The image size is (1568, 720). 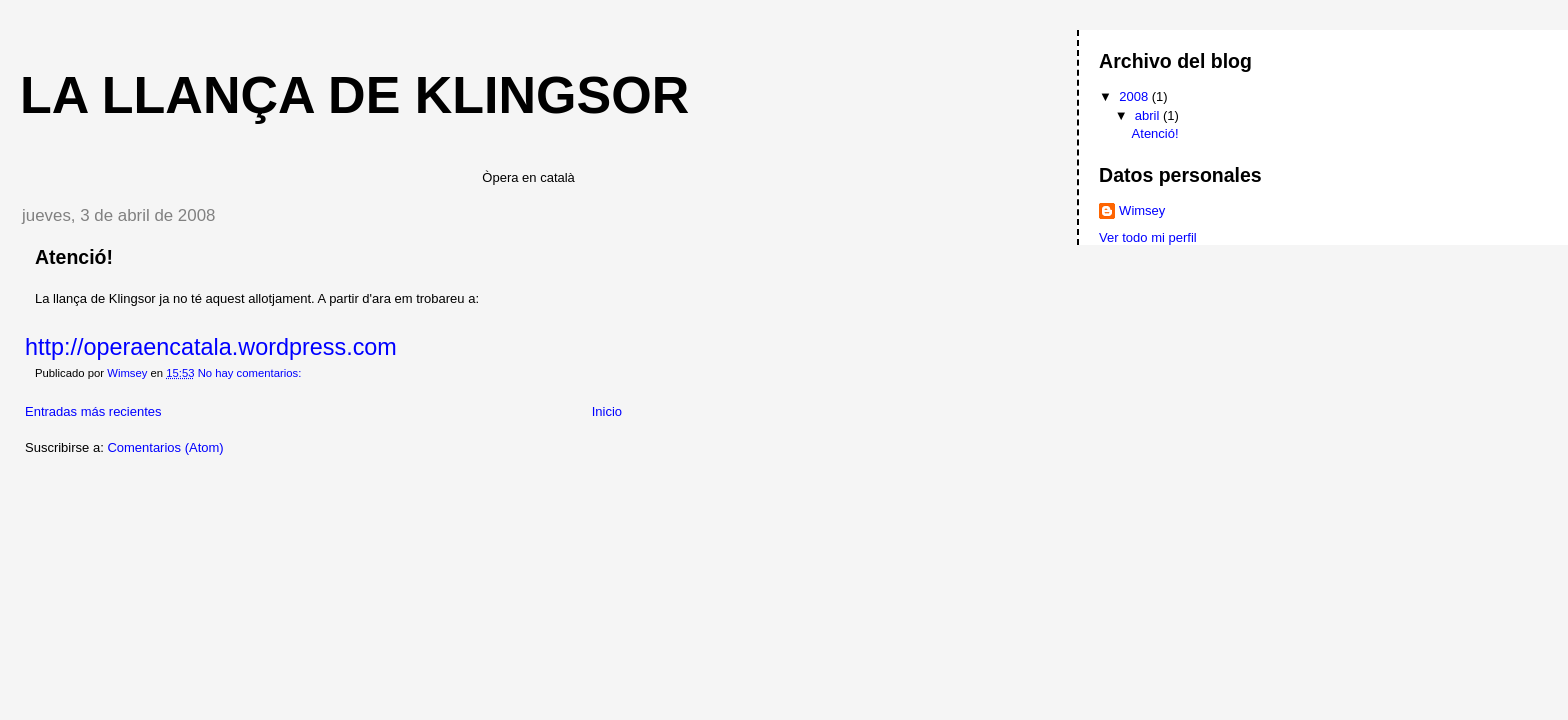 I want to click on Comentarios (Atom), so click(x=165, y=447).